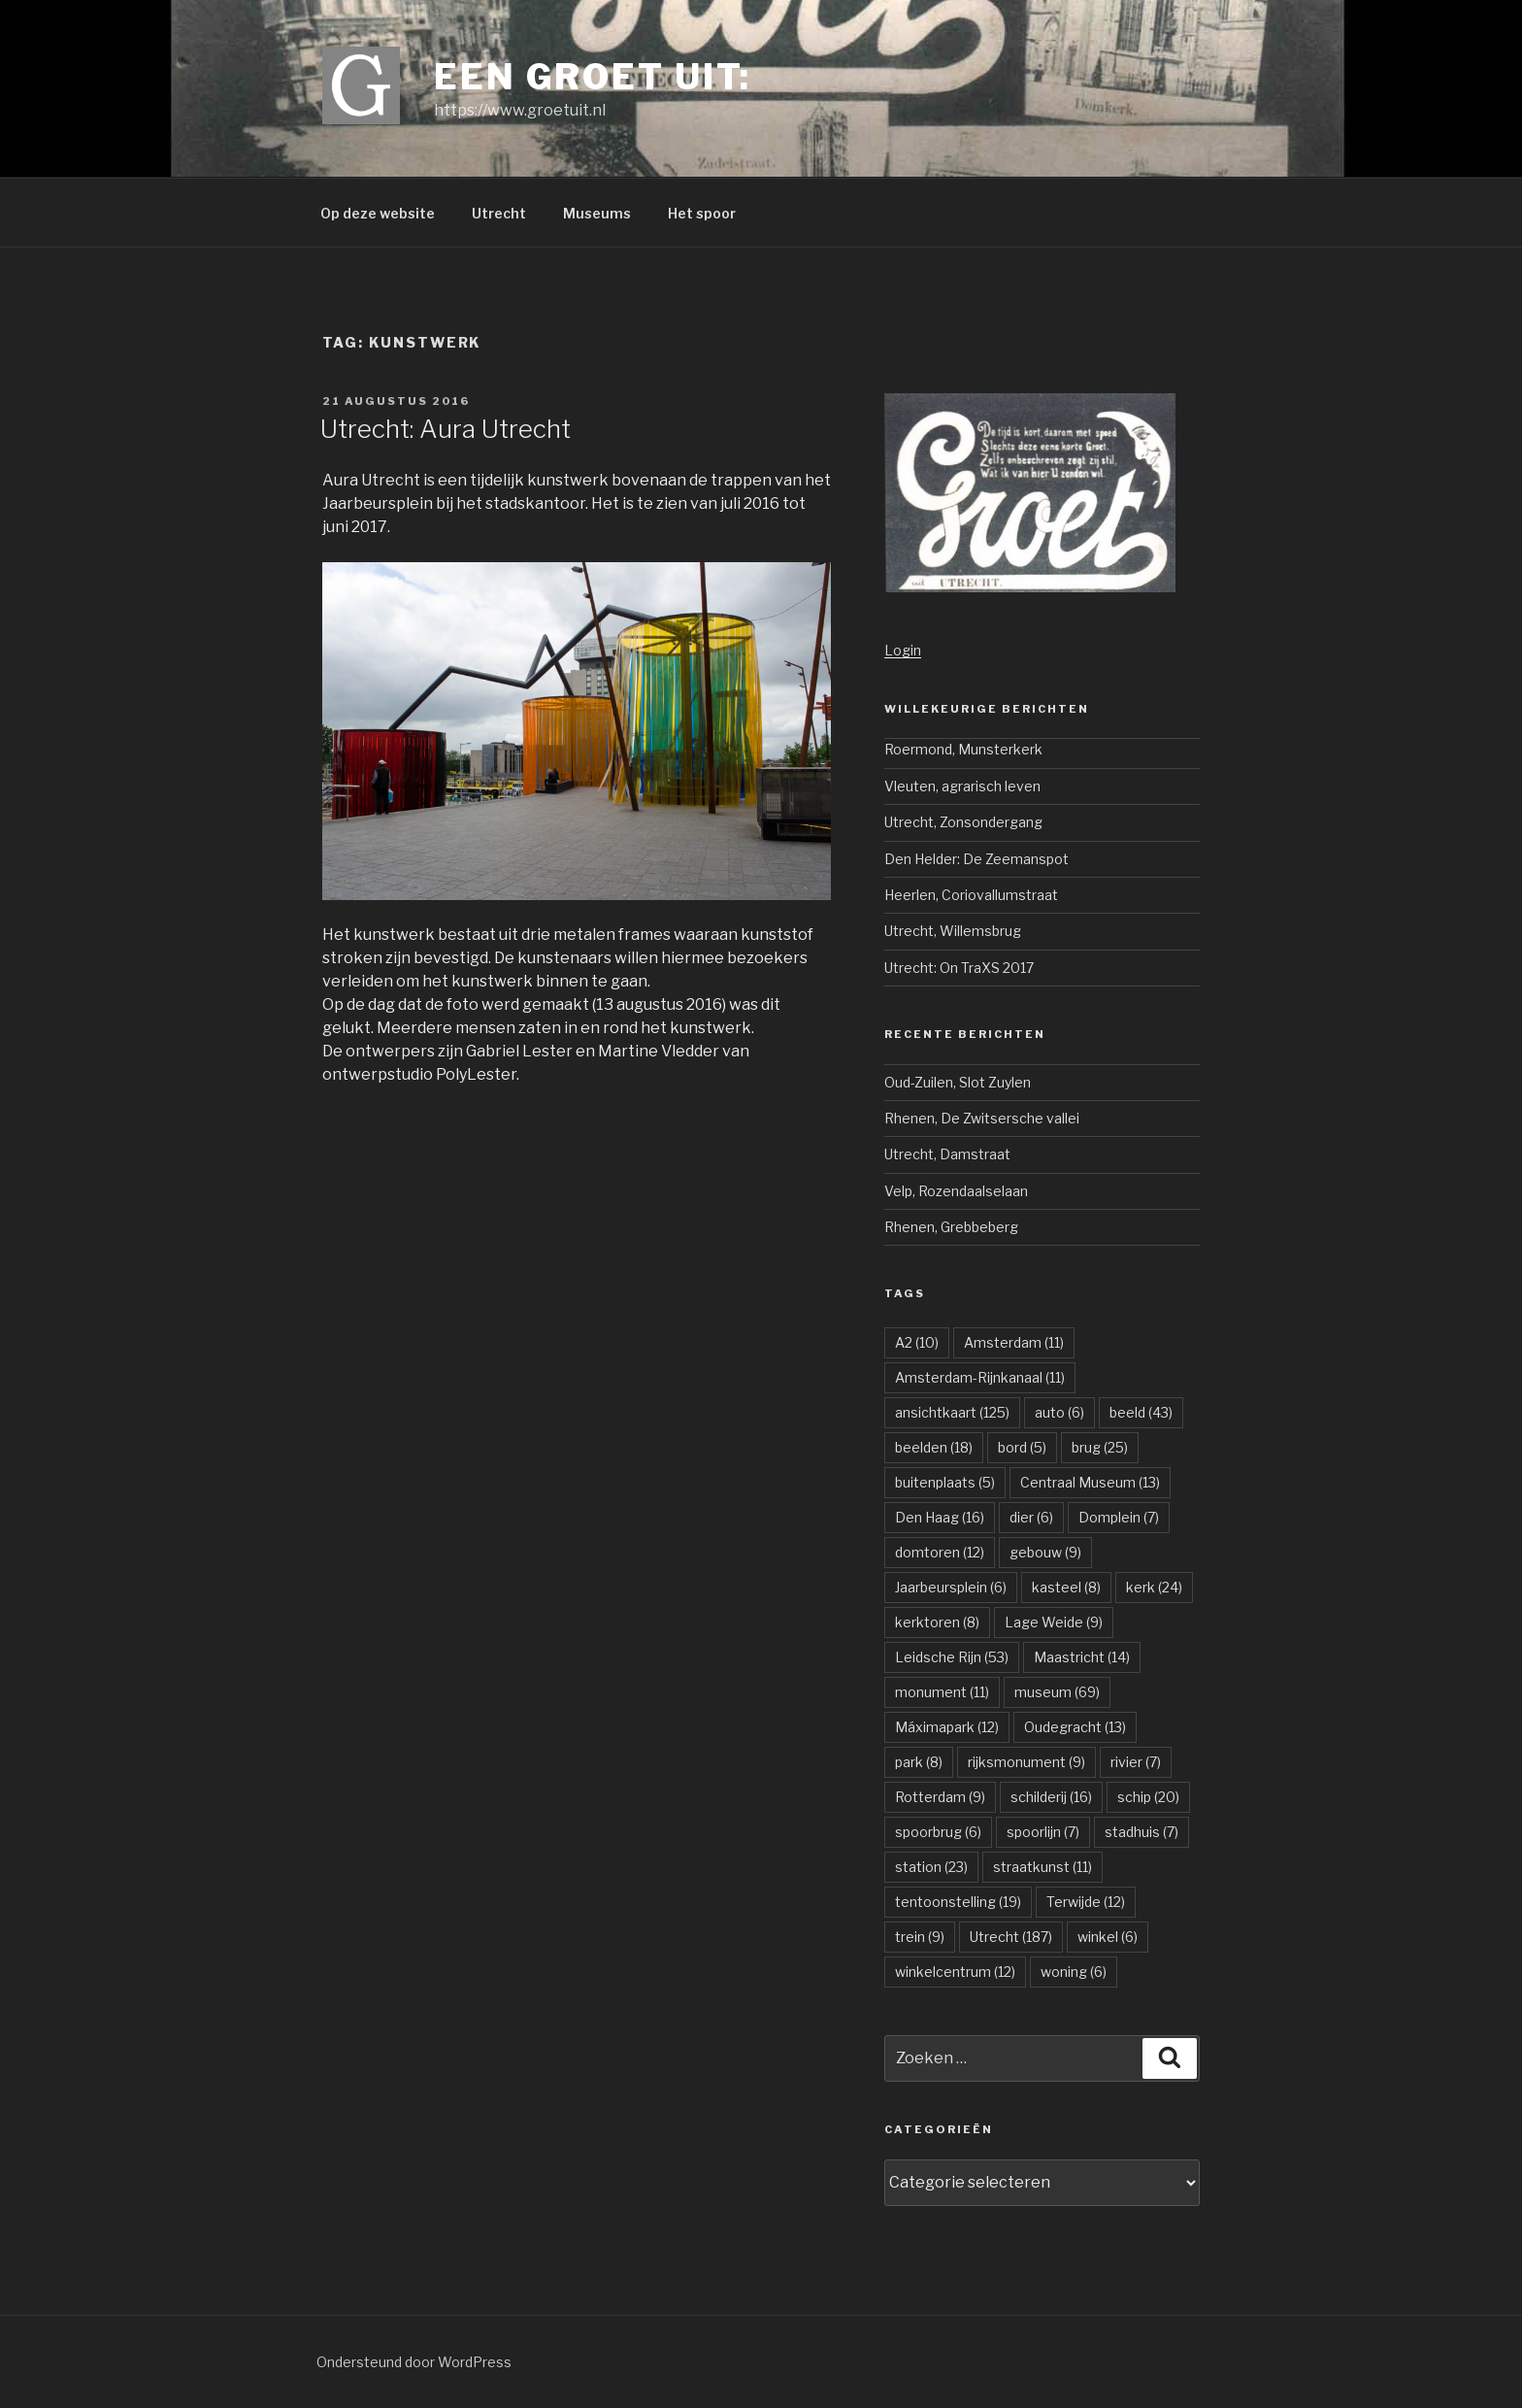  What do you see at coordinates (951, 1227) in the screenshot?
I see `Rhenen, Grebbeberg` at bounding box center [951, 1227].